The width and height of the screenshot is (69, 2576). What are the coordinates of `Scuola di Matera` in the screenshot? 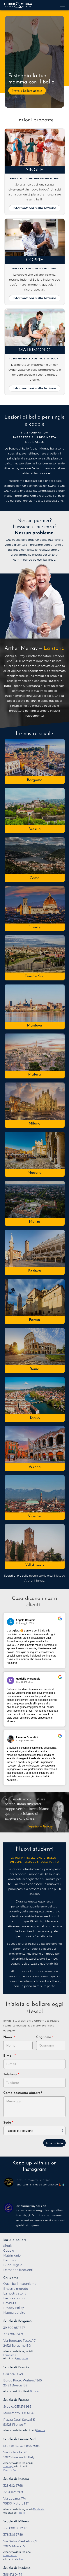 It's located at (16, 2479).